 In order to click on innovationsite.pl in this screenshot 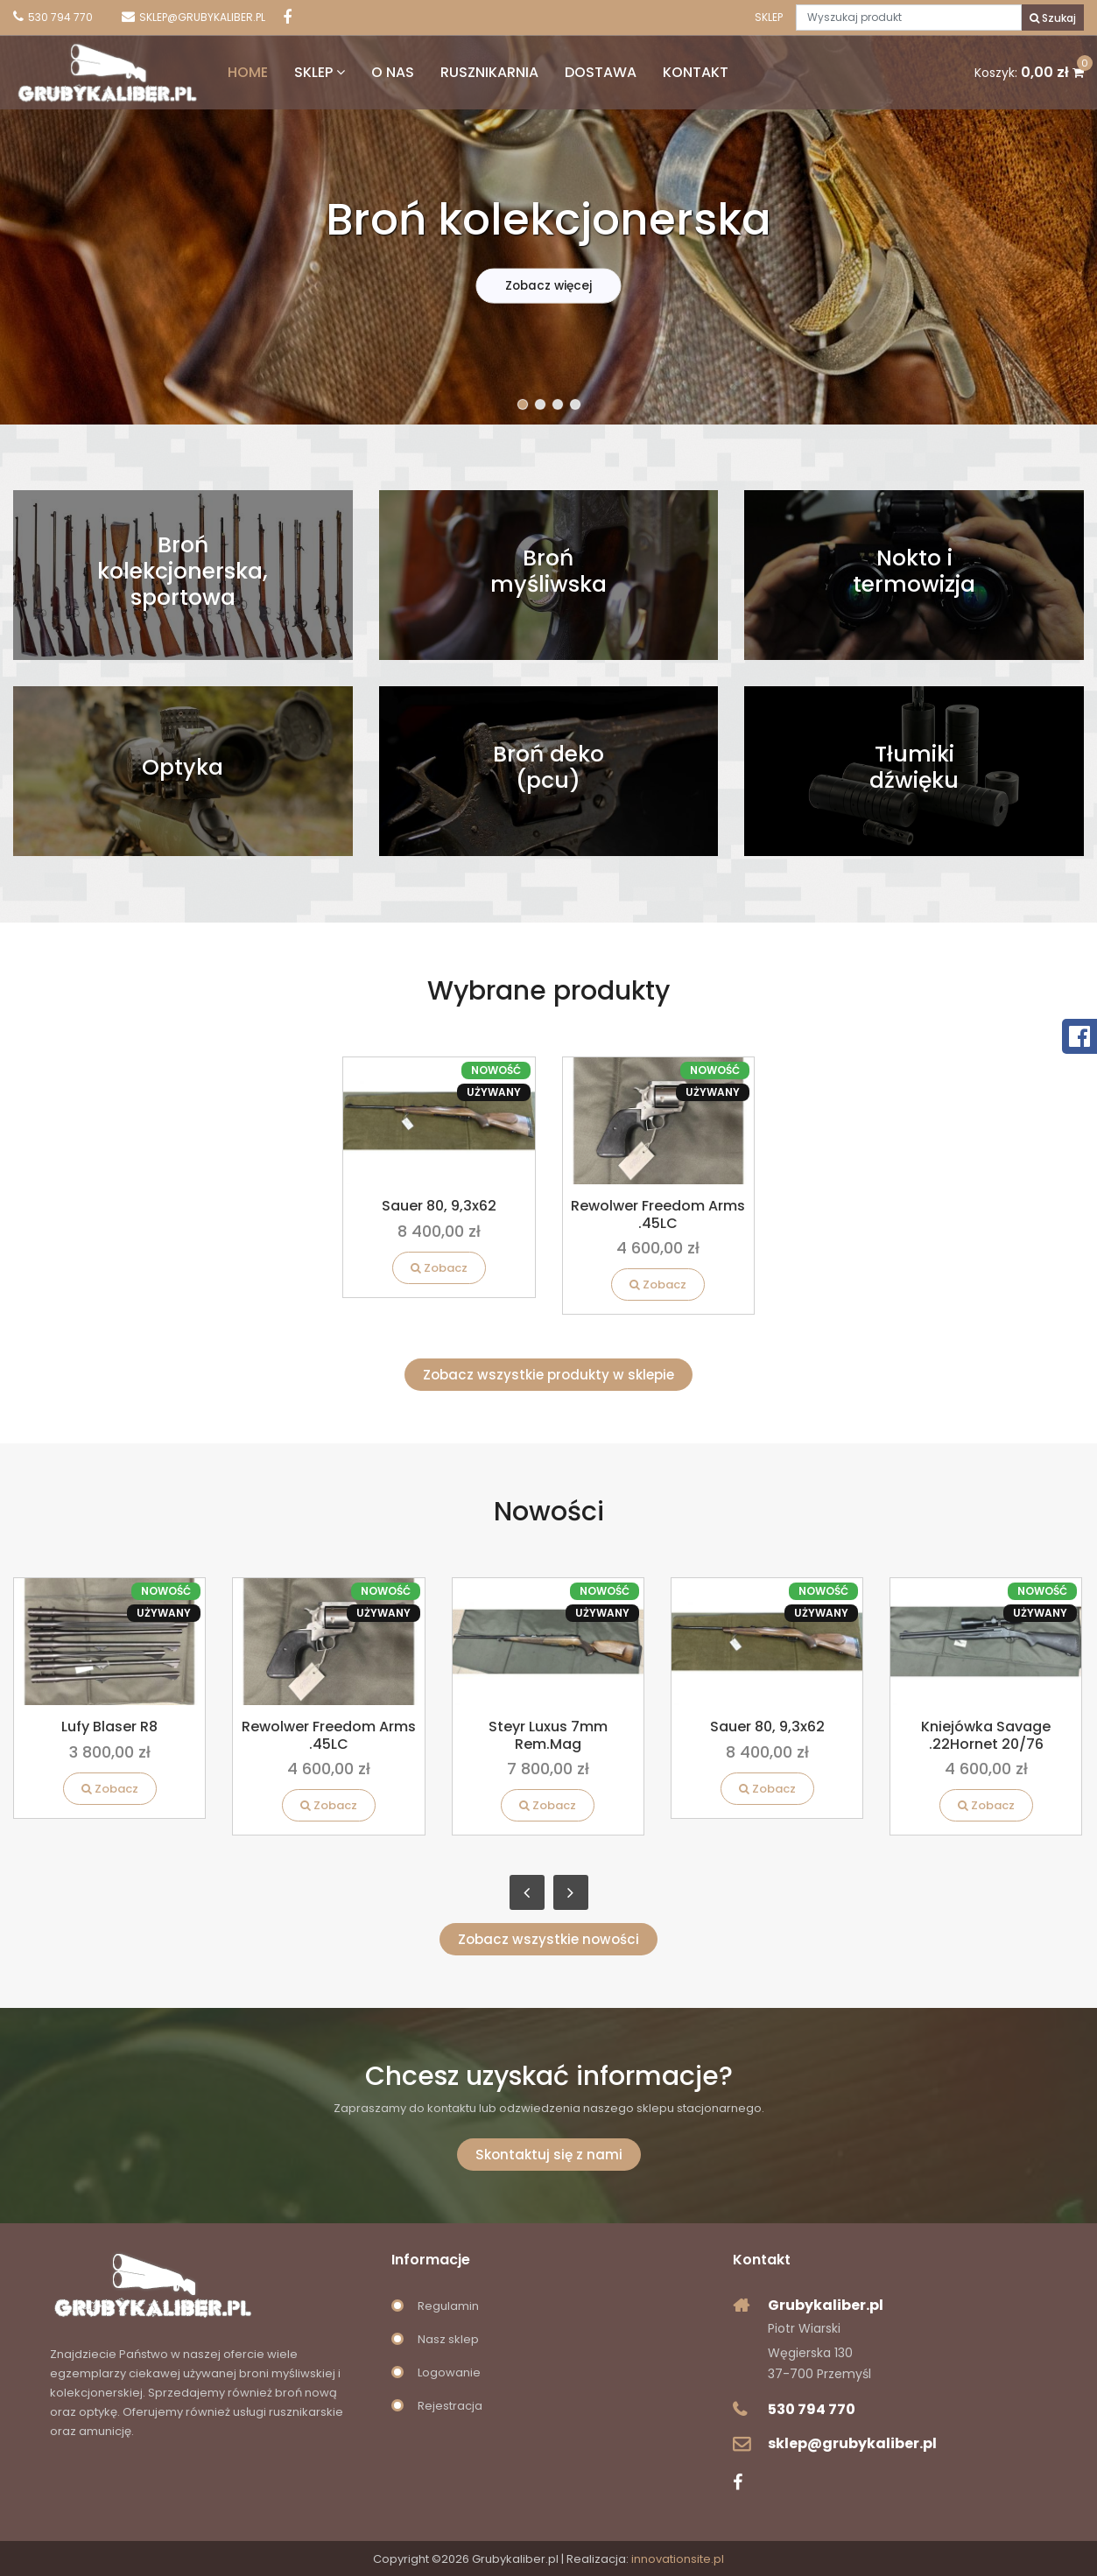, I will do `click(677, 2557)`.